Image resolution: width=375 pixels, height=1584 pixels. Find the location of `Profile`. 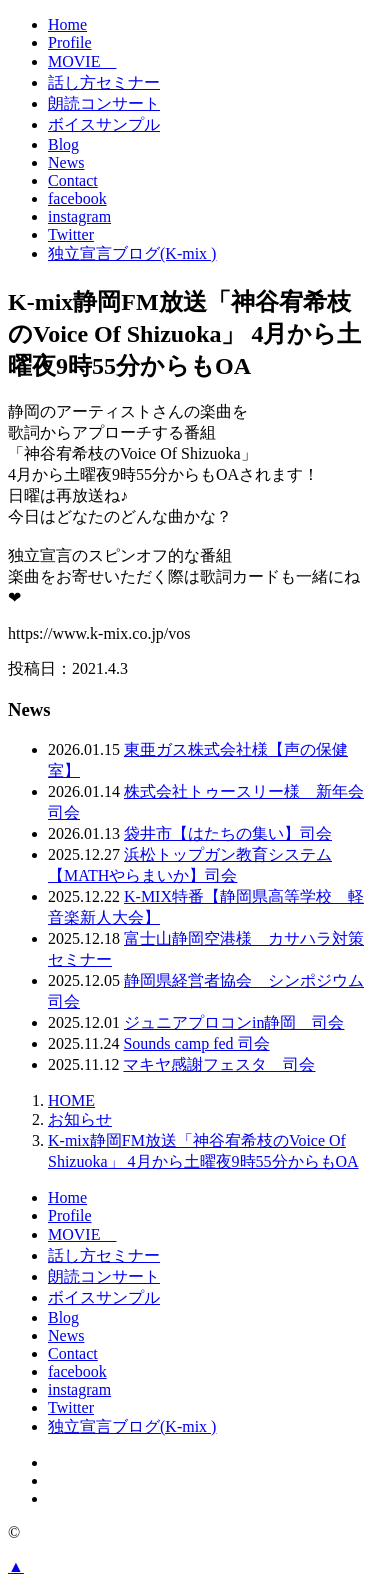

Profile is located at coordinates (70, 42).